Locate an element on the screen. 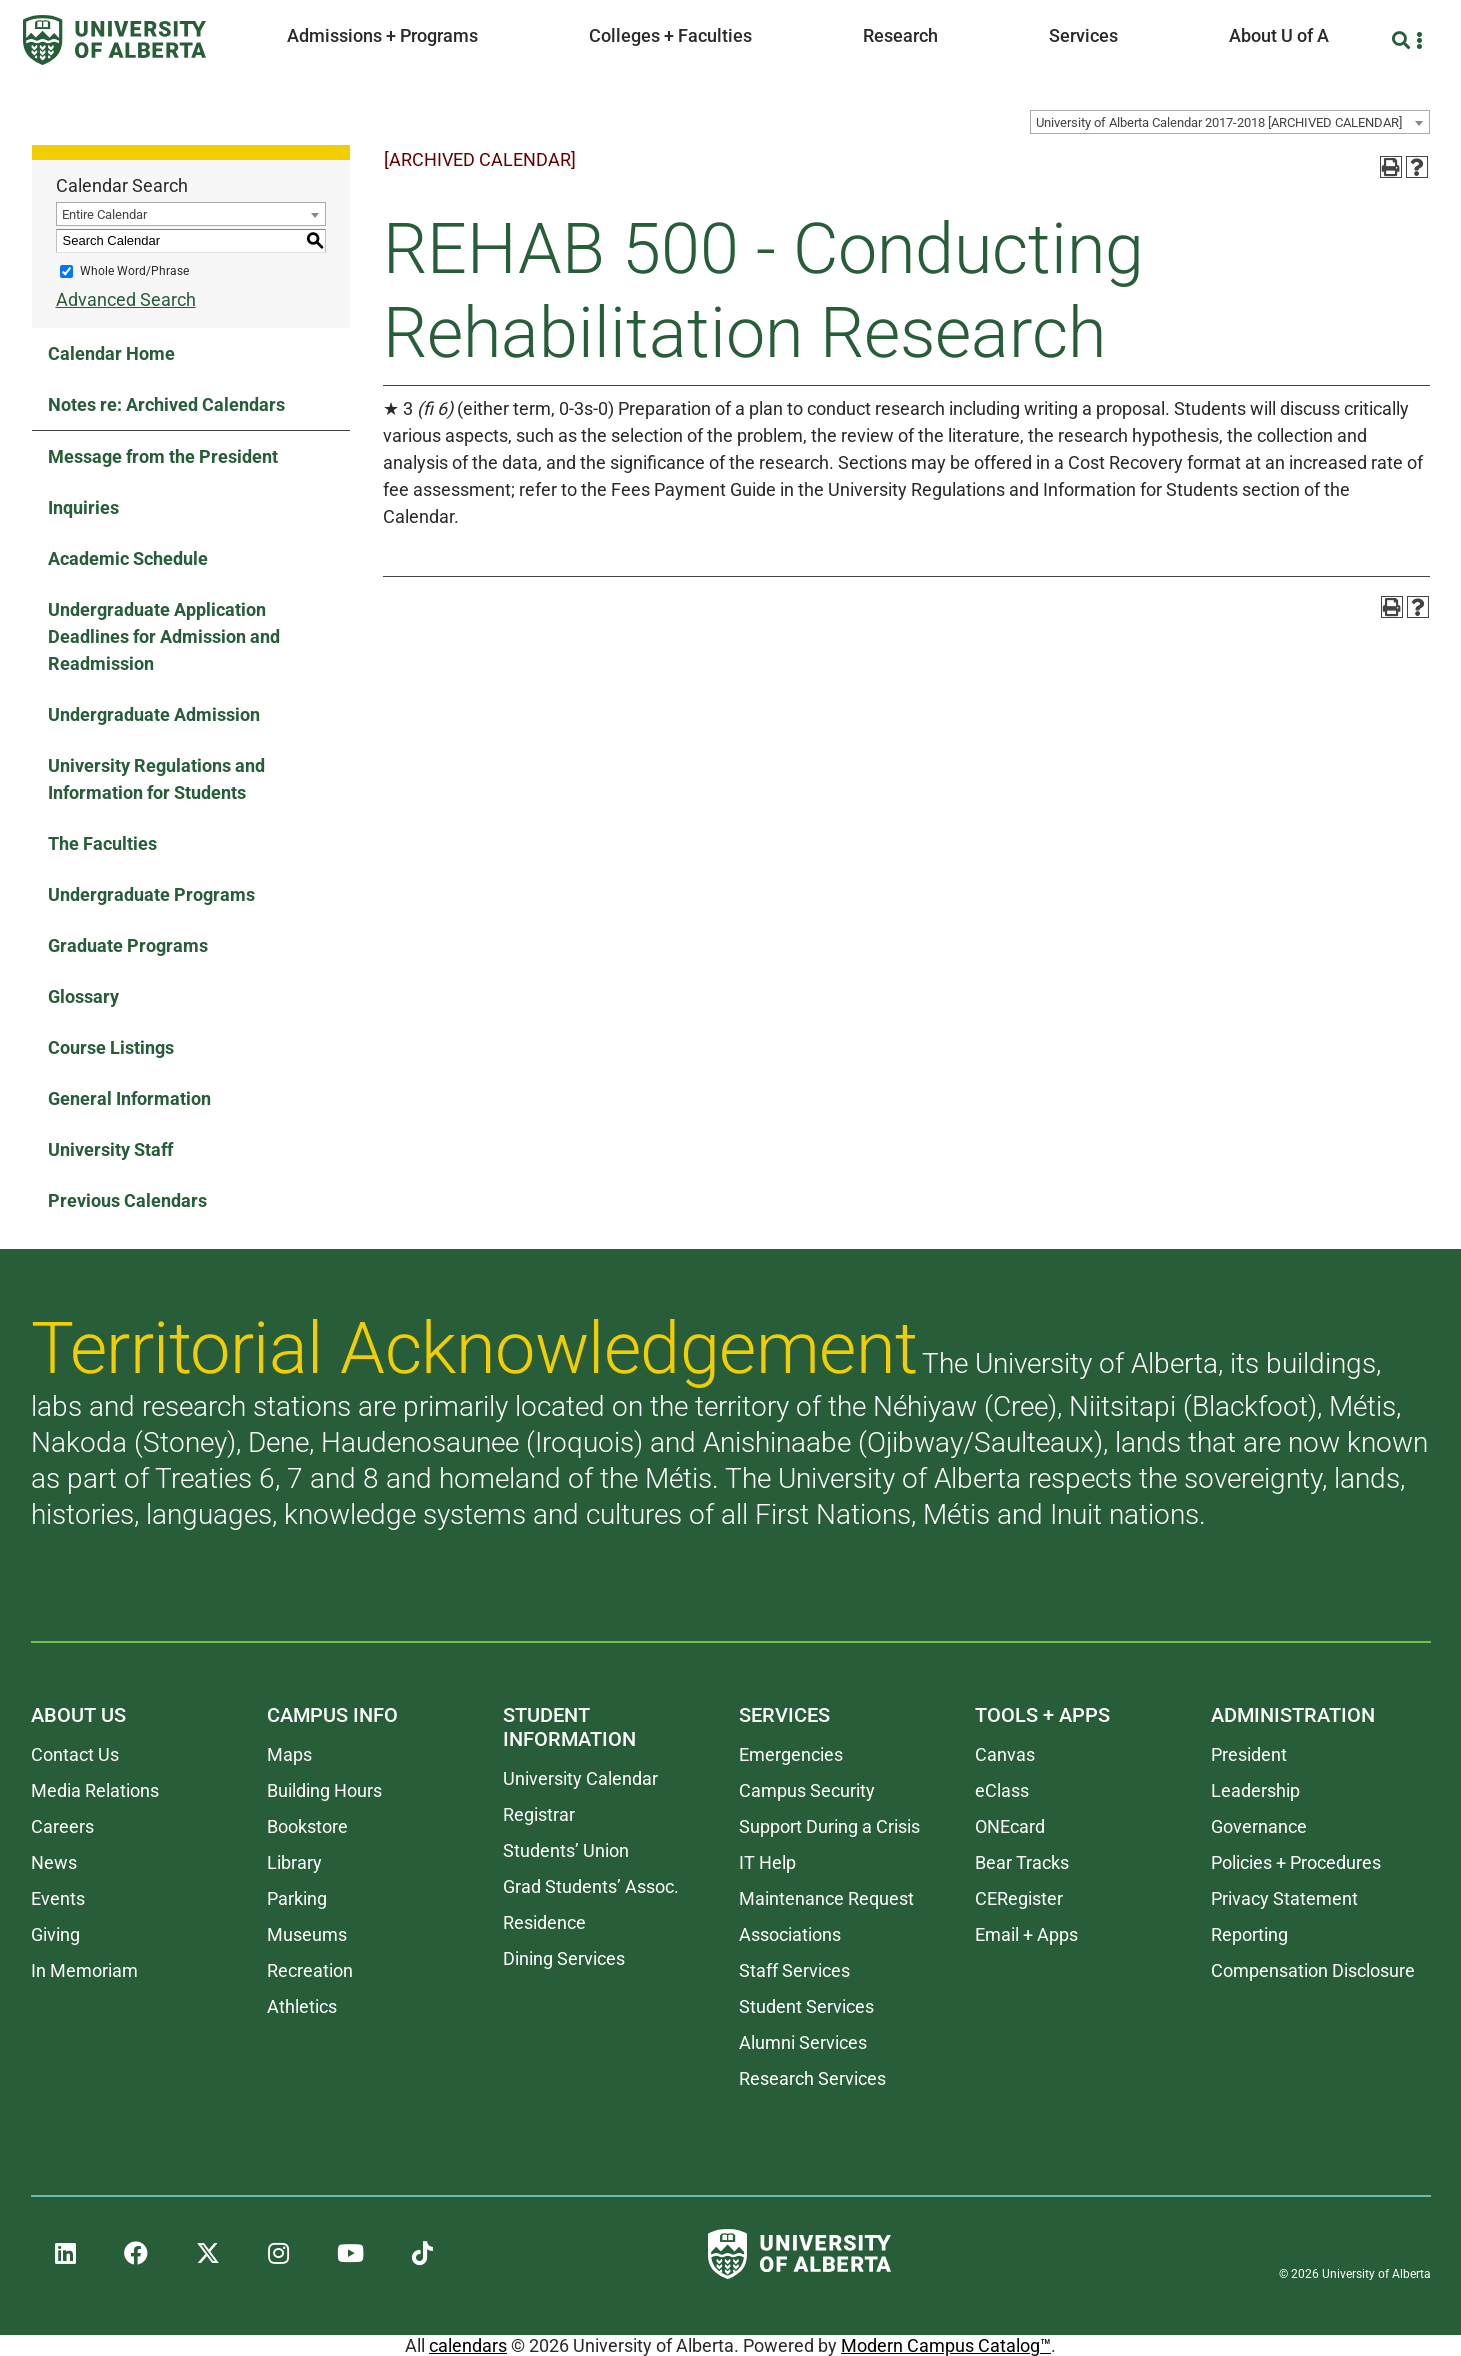 The image size is (1461, 2356). Building Hours is located at coordinates (324, 1790).